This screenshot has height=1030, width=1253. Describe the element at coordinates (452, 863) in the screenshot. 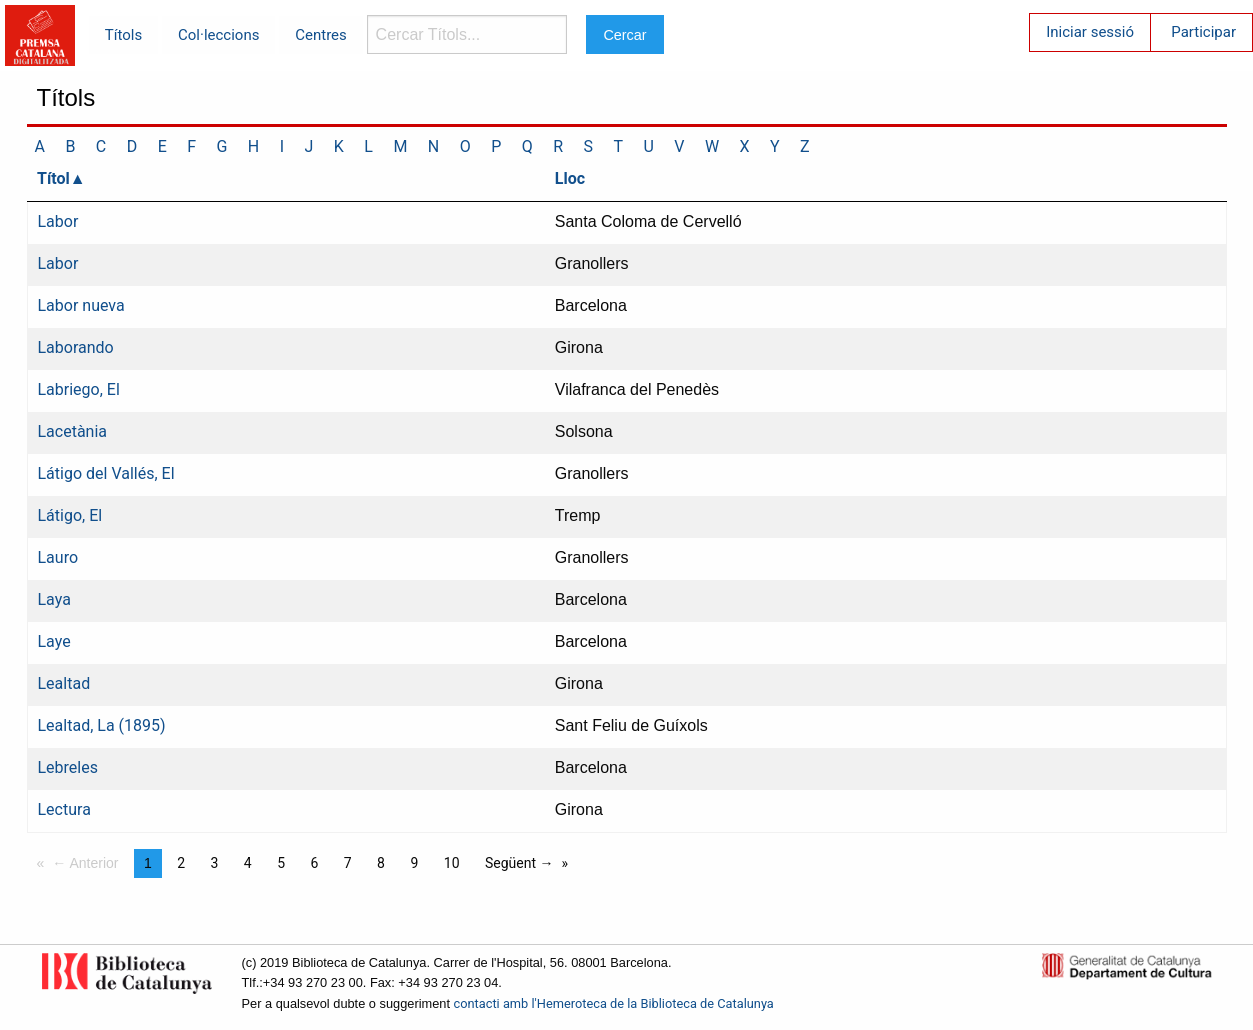

I see `10` at that location.